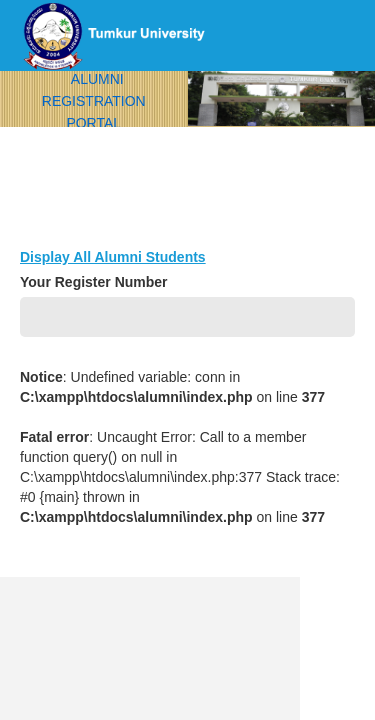  I want to click on menu, so click(325, 115).